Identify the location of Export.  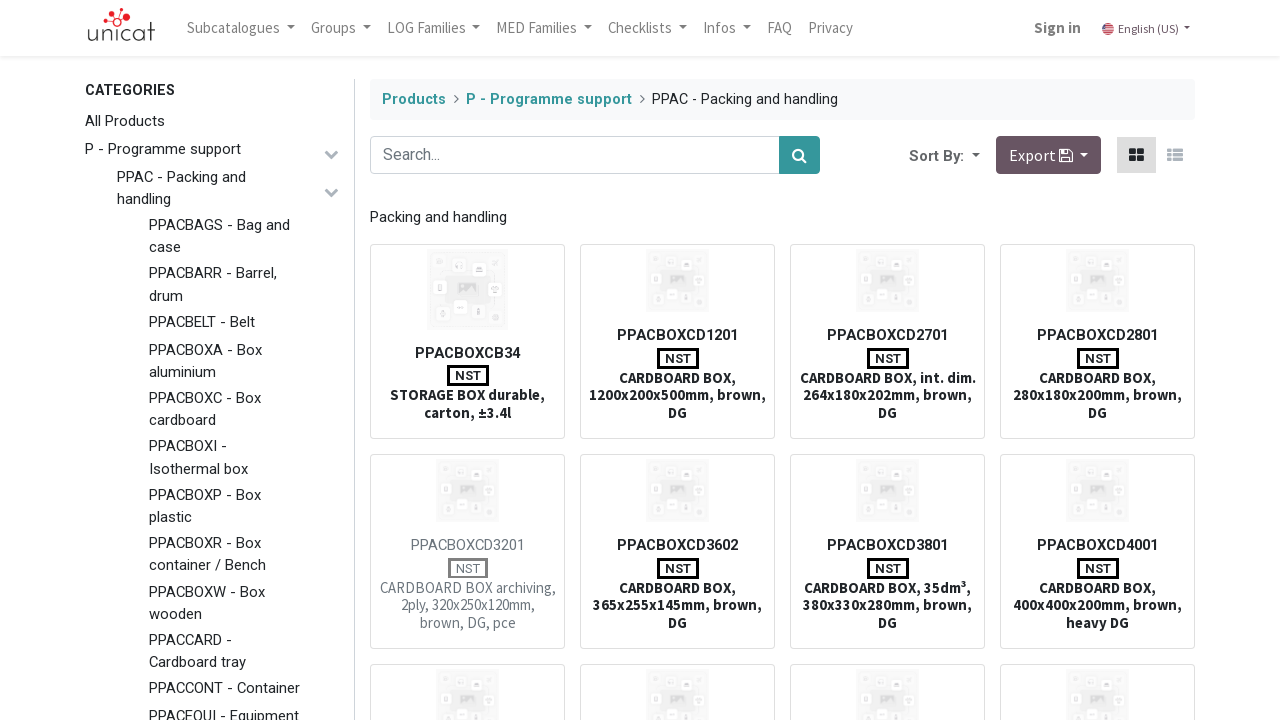
(1042, 155).